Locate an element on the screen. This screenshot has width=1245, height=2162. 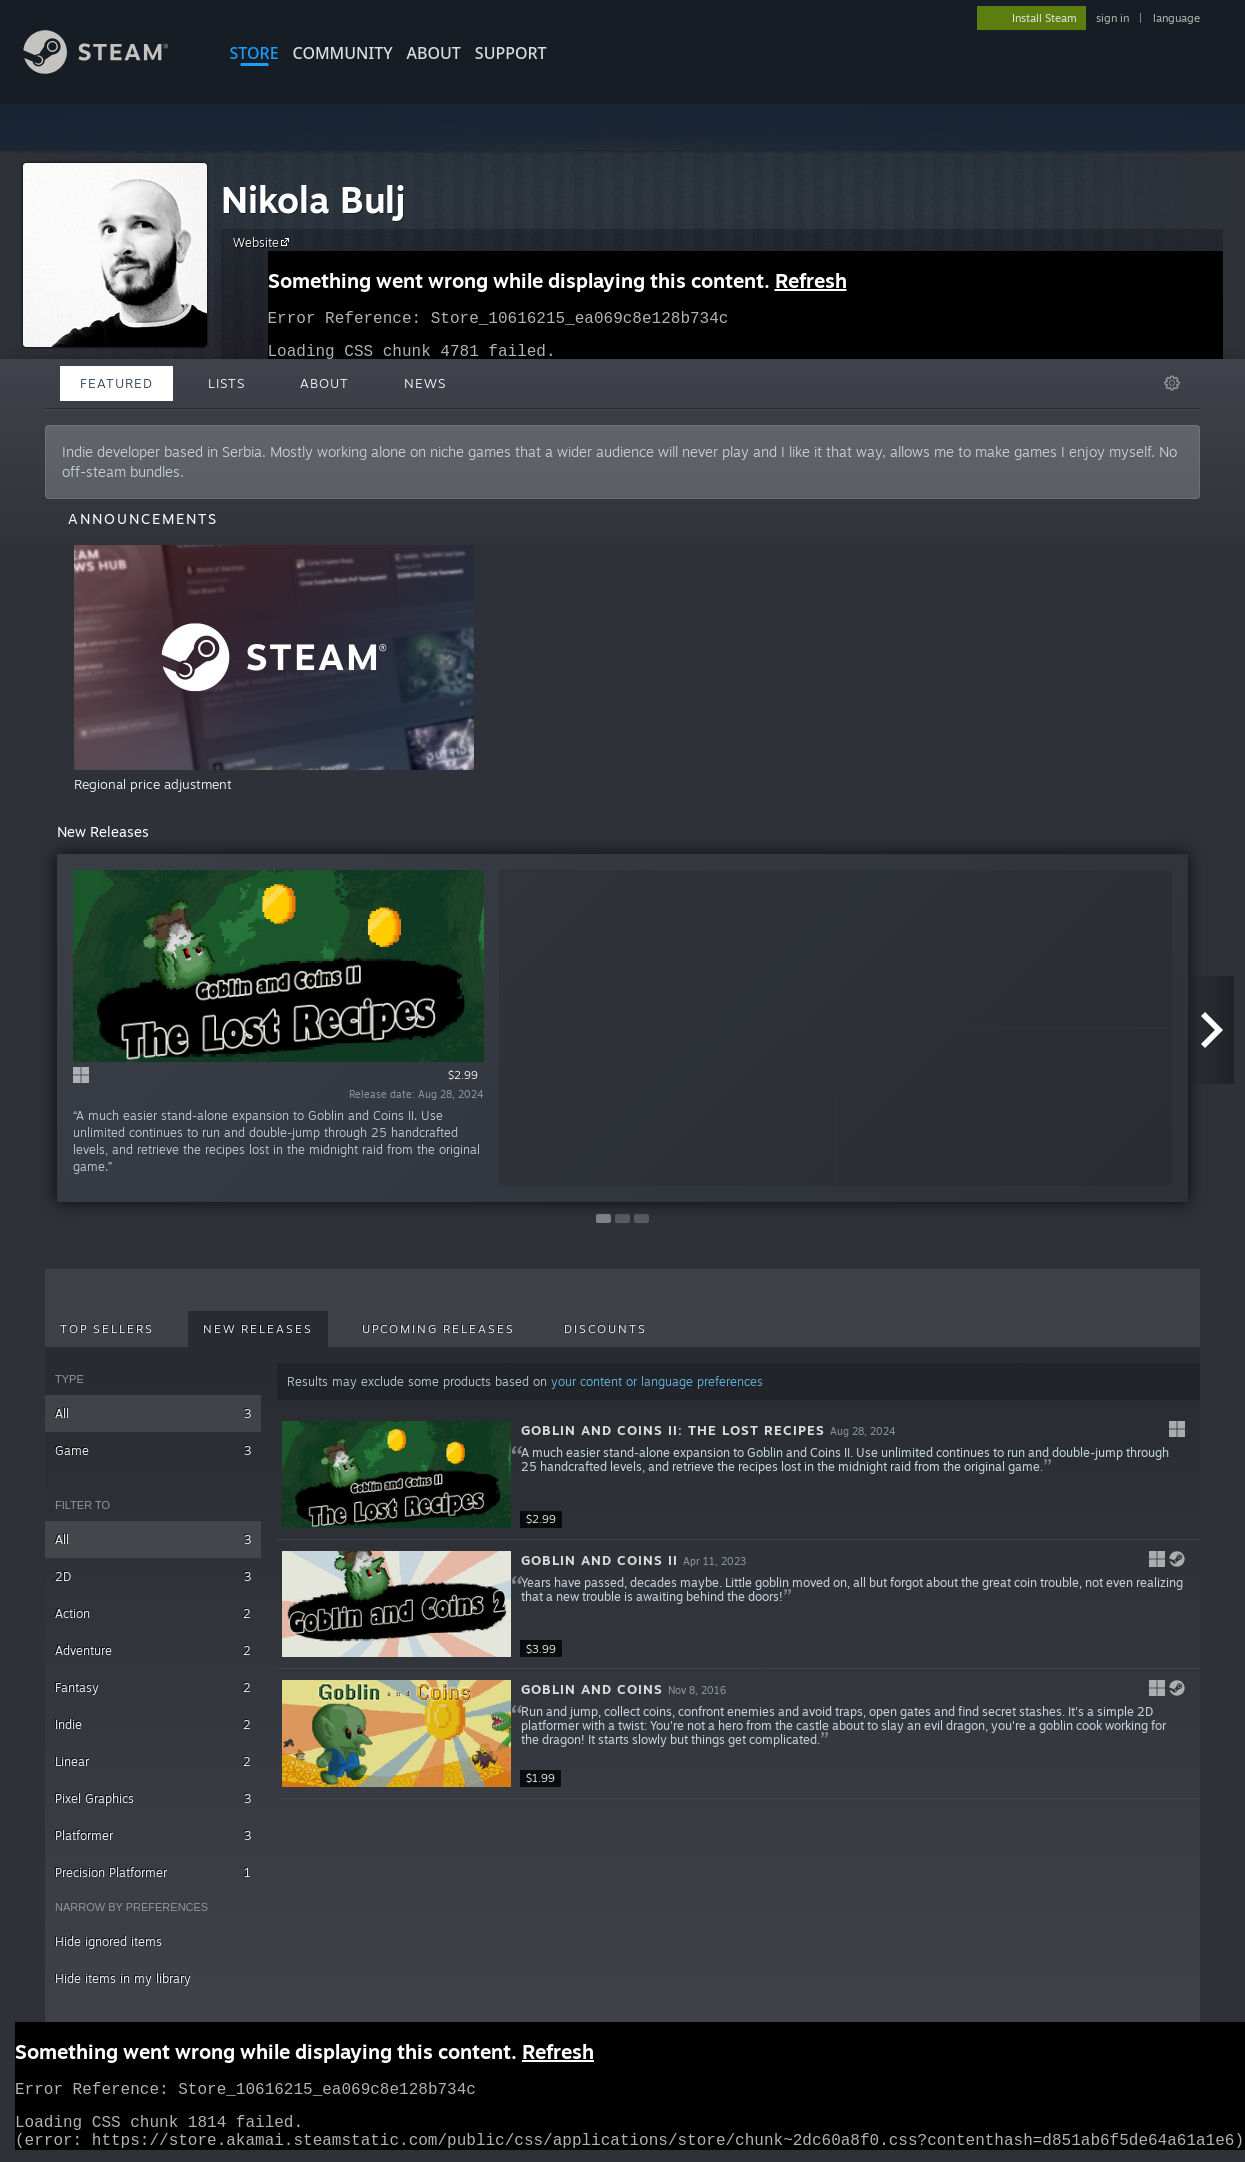
Fantasy is located at coordinates (153, 1687).